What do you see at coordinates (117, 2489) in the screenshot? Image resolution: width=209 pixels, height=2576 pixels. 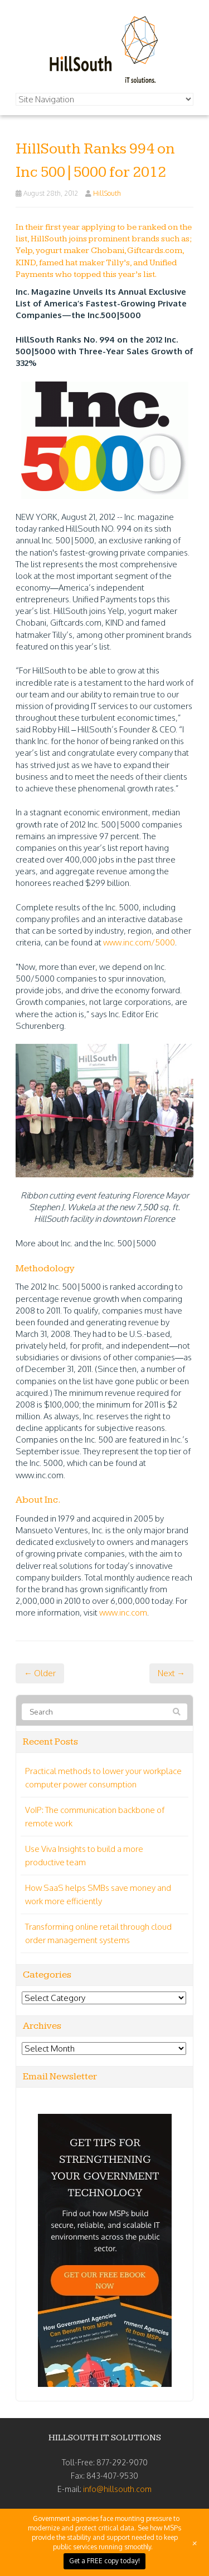 I see `info@hillsouth.com` at bounding box center [117, 2489].